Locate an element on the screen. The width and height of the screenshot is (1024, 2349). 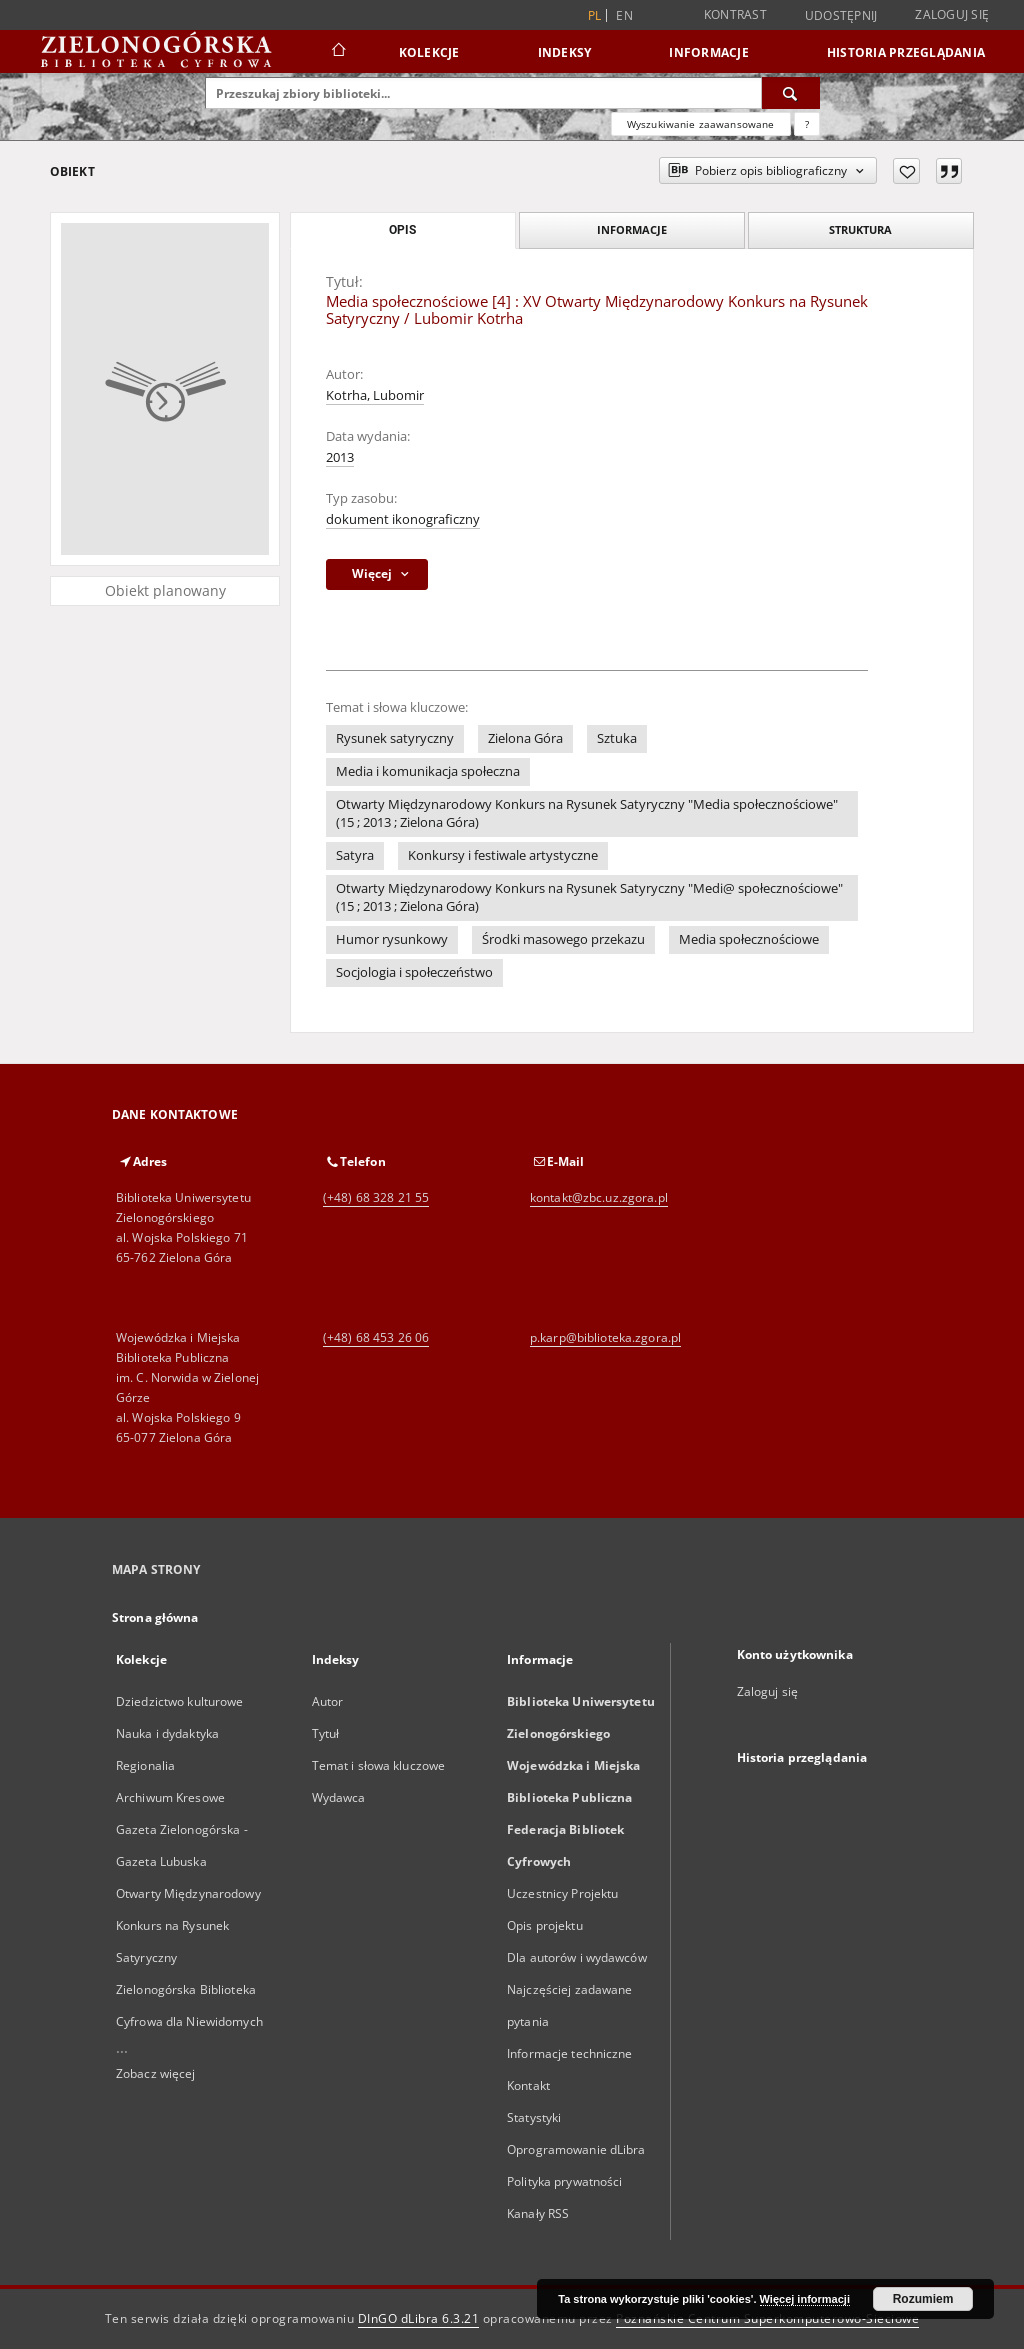
Autor is located at coordinates (328, 1701).